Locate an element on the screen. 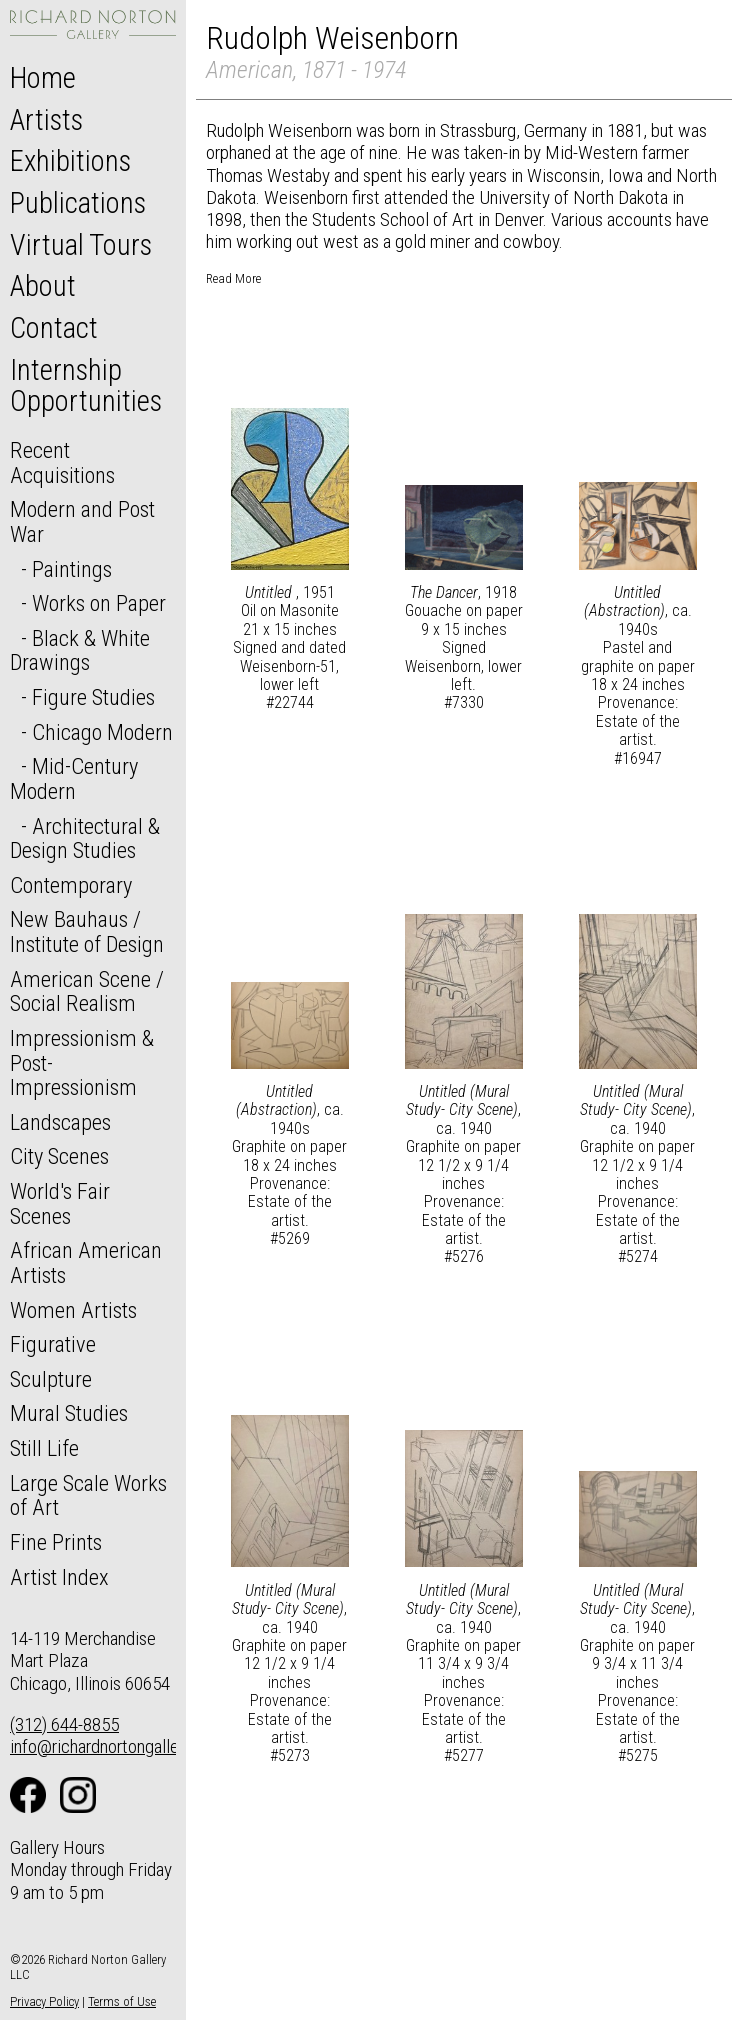 The image size is (742, 2020). Figurative is located at coordinates (53, 1344).